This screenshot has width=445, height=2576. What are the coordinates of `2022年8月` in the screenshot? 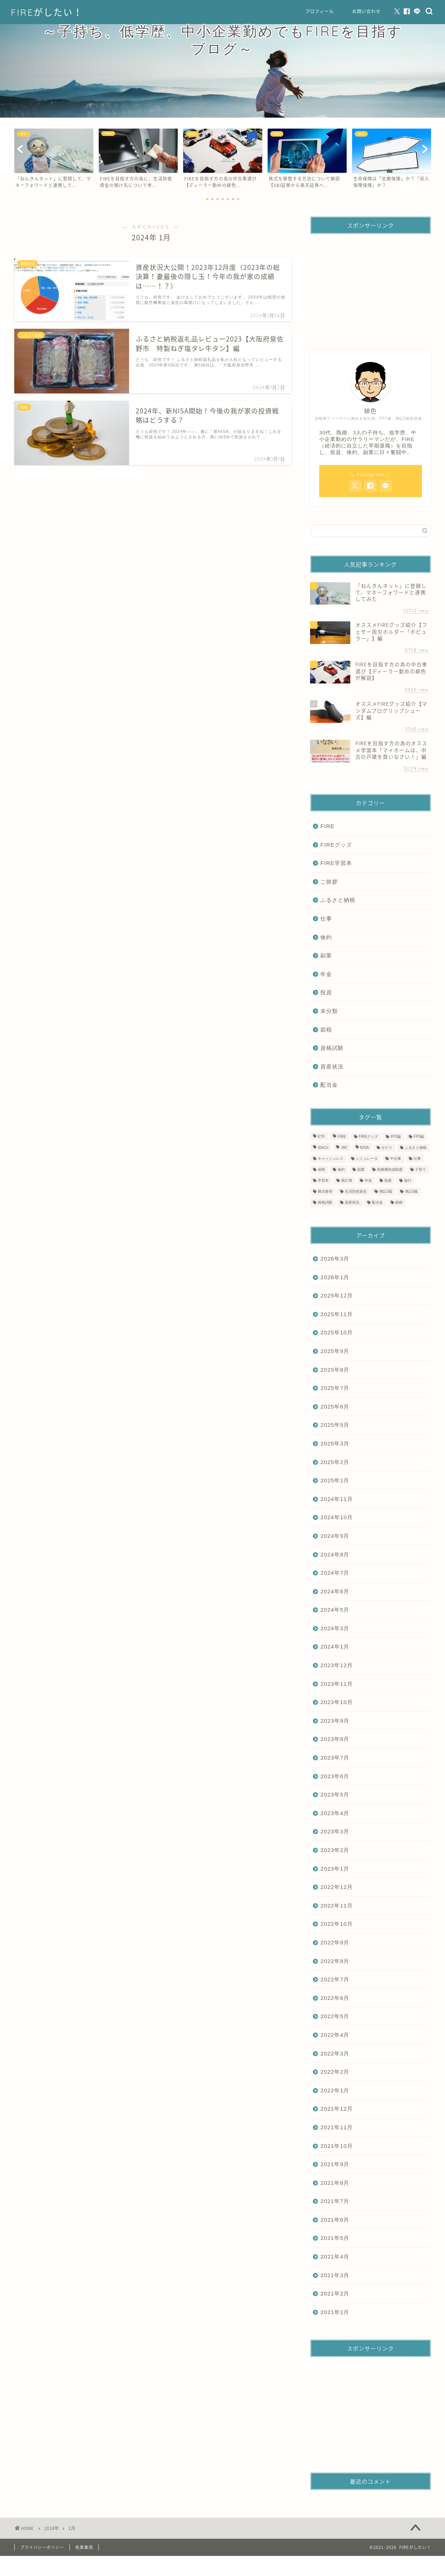 It's located at (334, 1961).